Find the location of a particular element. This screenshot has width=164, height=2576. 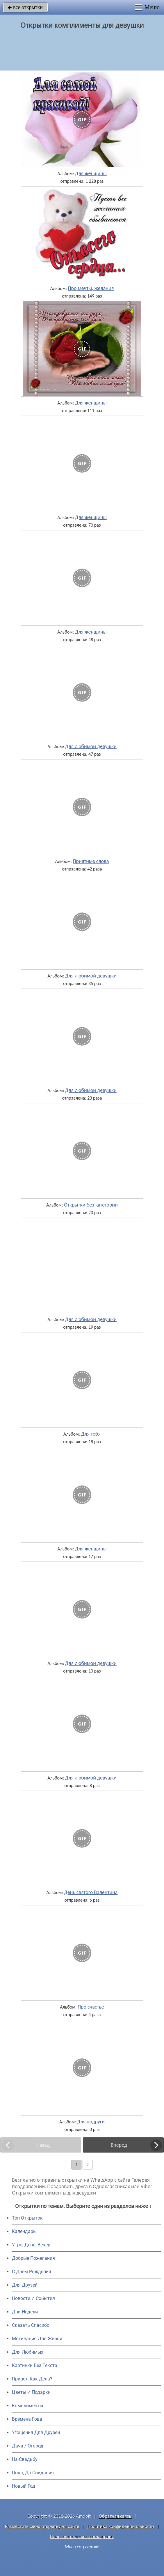

Привет, Как Дела? is located at coordinates (32, 2379).